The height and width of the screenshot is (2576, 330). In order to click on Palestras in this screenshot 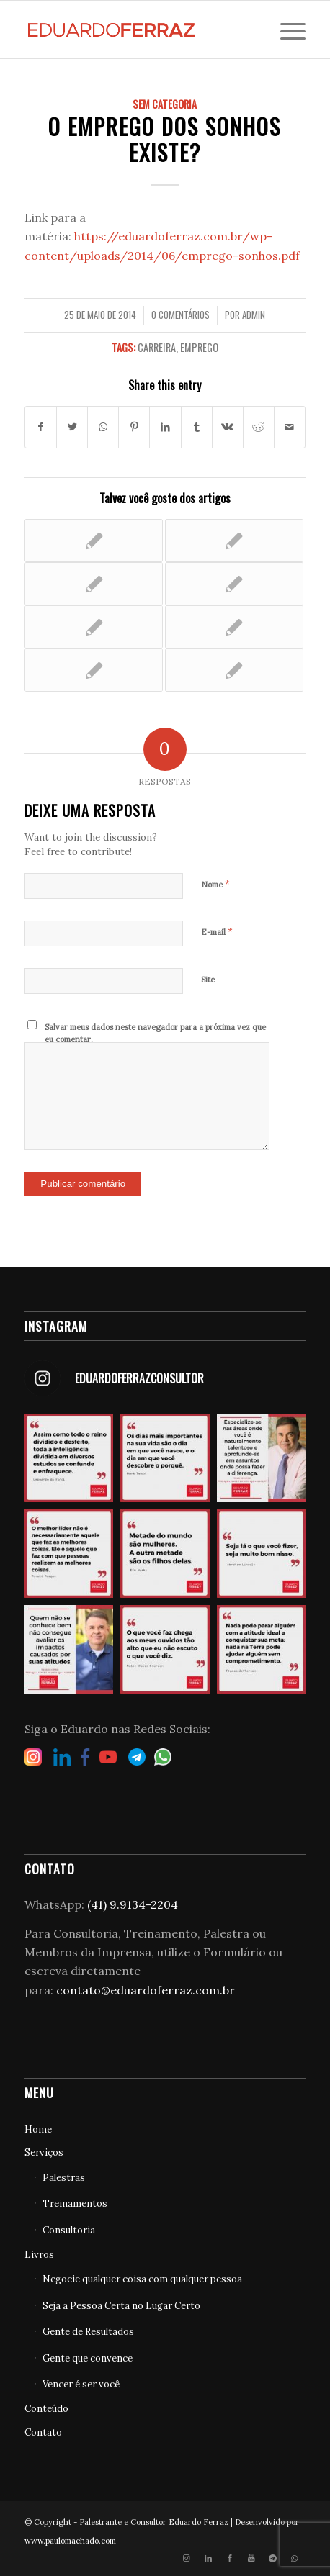, I will do `click(64, 2177)`.